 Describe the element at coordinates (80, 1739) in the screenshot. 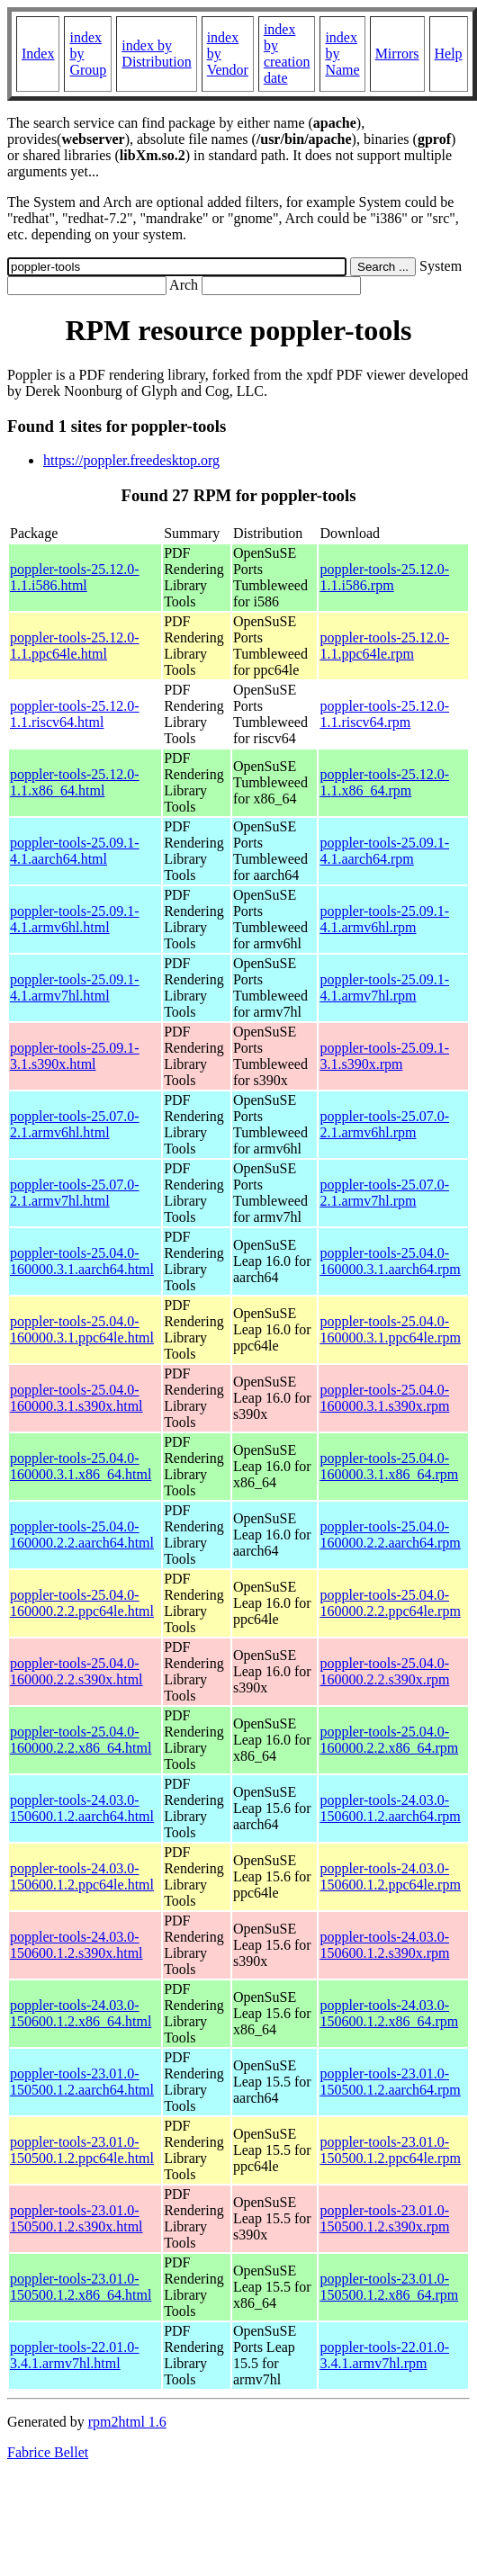

I see `poppler-tools-25.04.0-160000.2.2.x86_64.html` at that location.